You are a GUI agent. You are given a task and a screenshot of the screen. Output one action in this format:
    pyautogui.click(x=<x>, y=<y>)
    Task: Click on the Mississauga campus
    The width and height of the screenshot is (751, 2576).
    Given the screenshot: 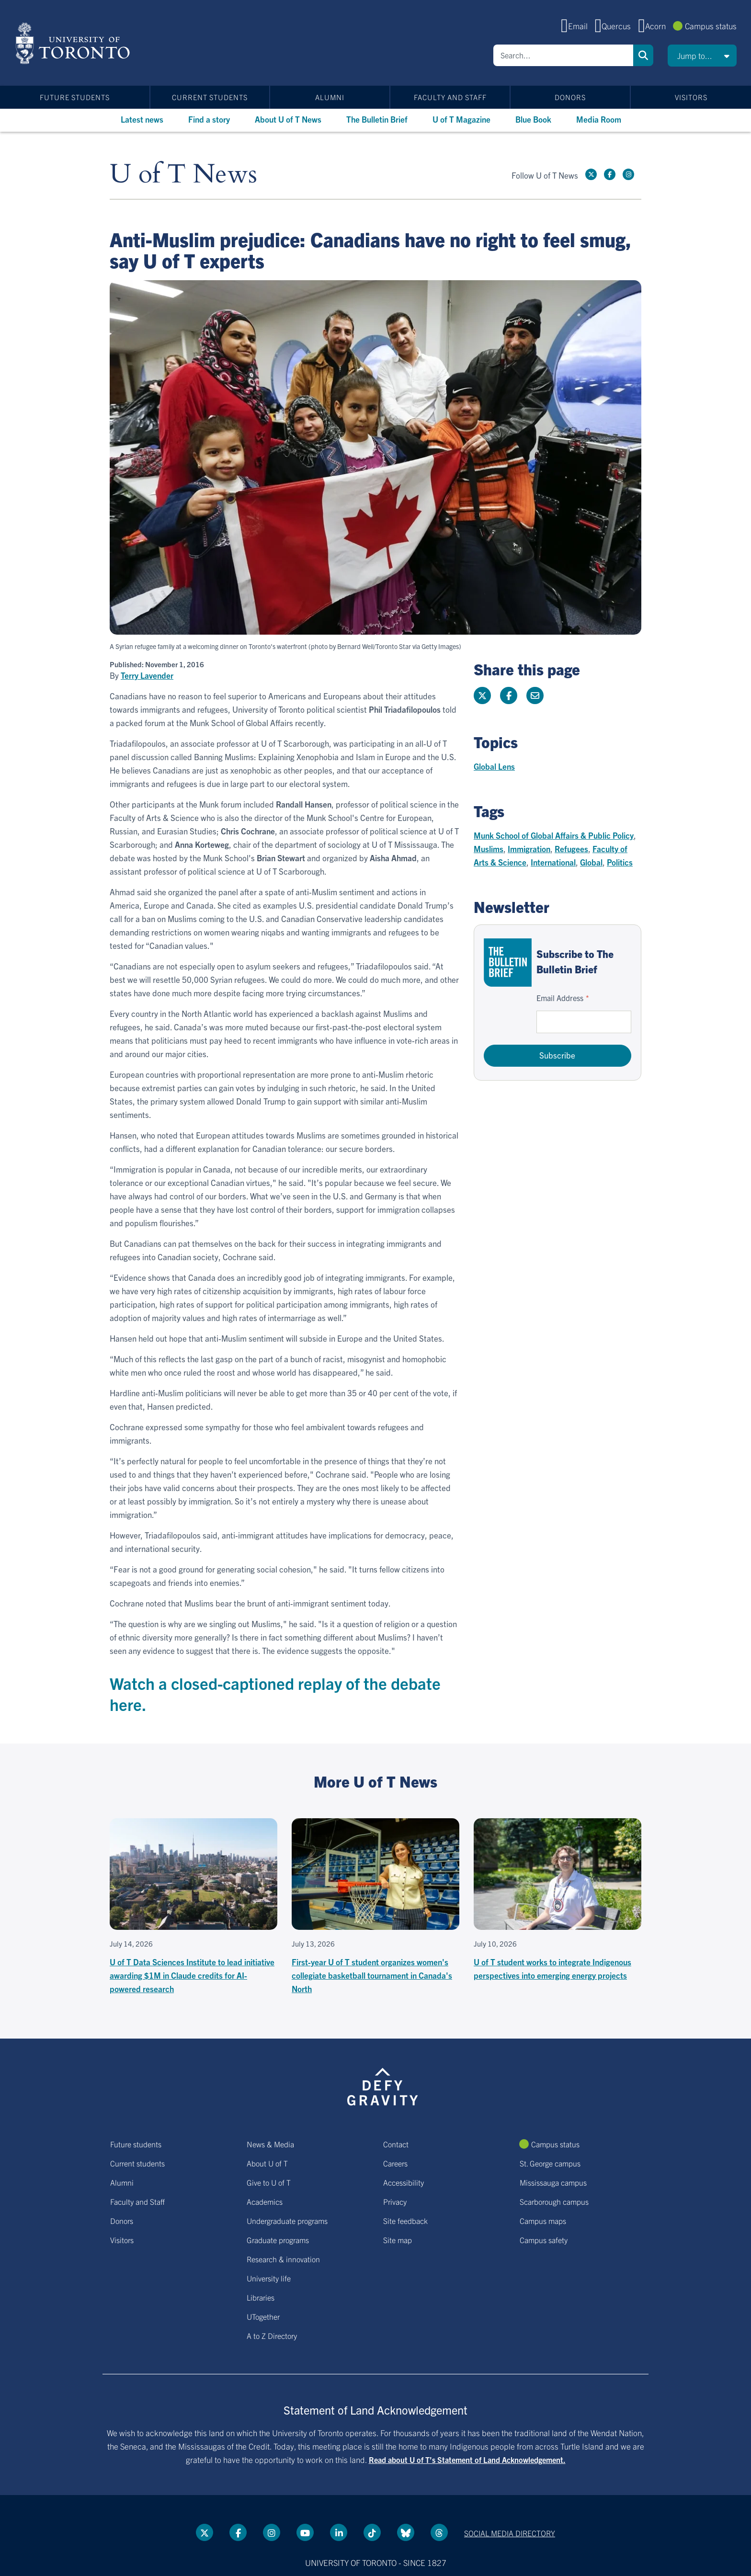 What is the action you would take?
    pyautogui.click(x=553, y=2182)
    